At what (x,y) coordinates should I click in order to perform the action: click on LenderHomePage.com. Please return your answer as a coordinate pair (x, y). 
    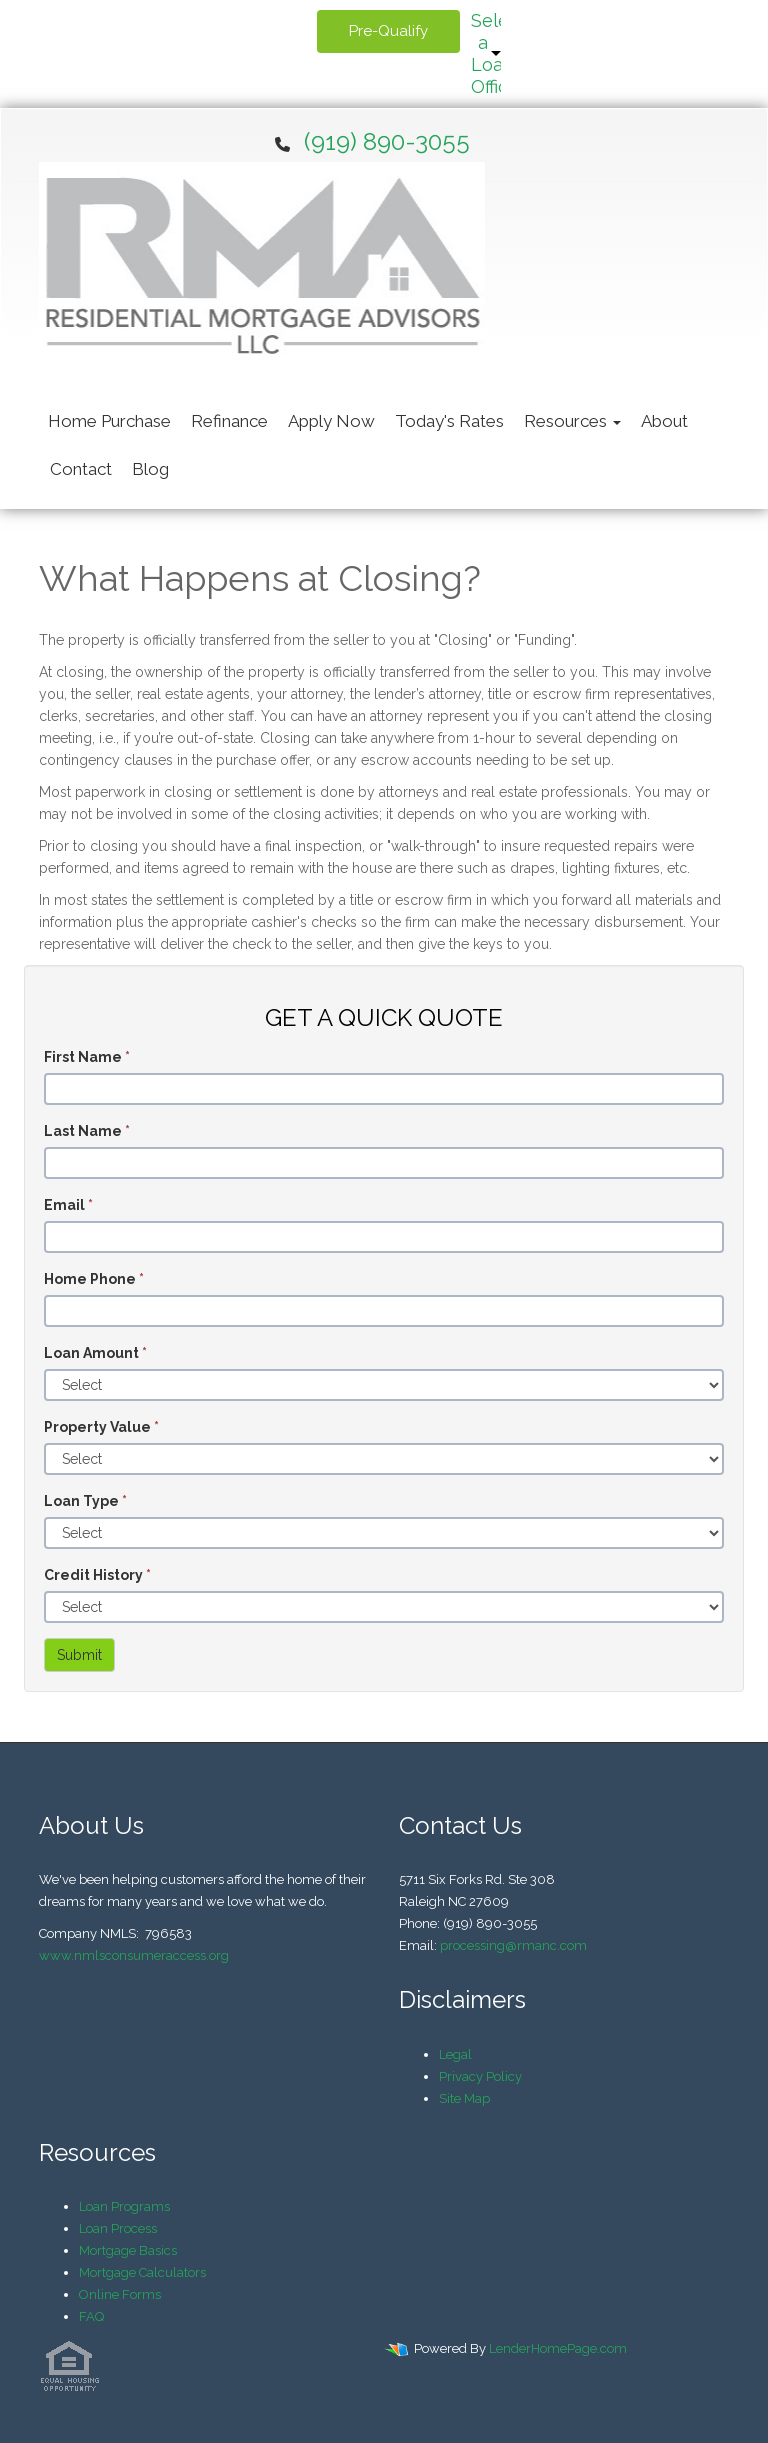
    Looking at the image, I should click on (558, 2348).